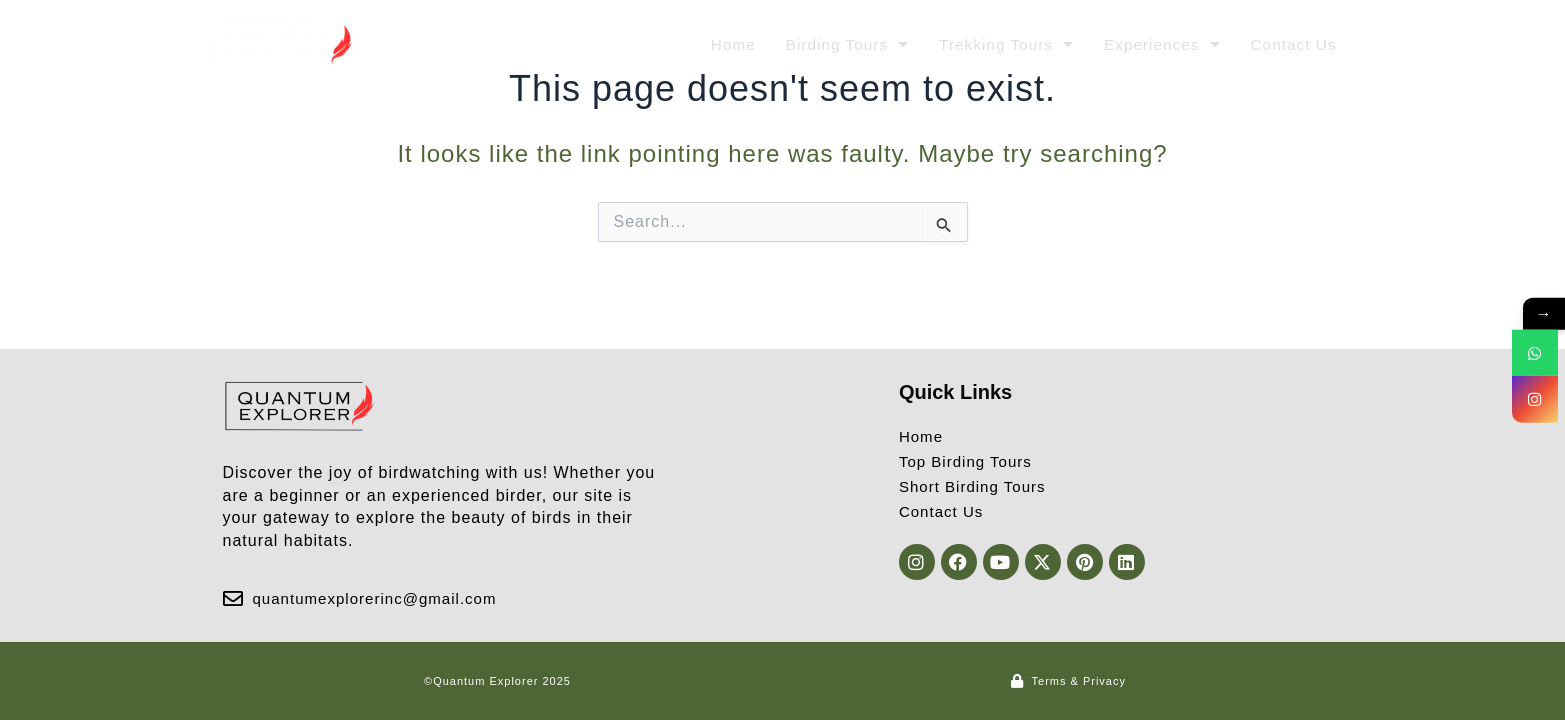 The height and width of the screenshot is (720, 1565). Describe the element at coordinates (717, 44) in the screenshot. I see `Home` at that location.